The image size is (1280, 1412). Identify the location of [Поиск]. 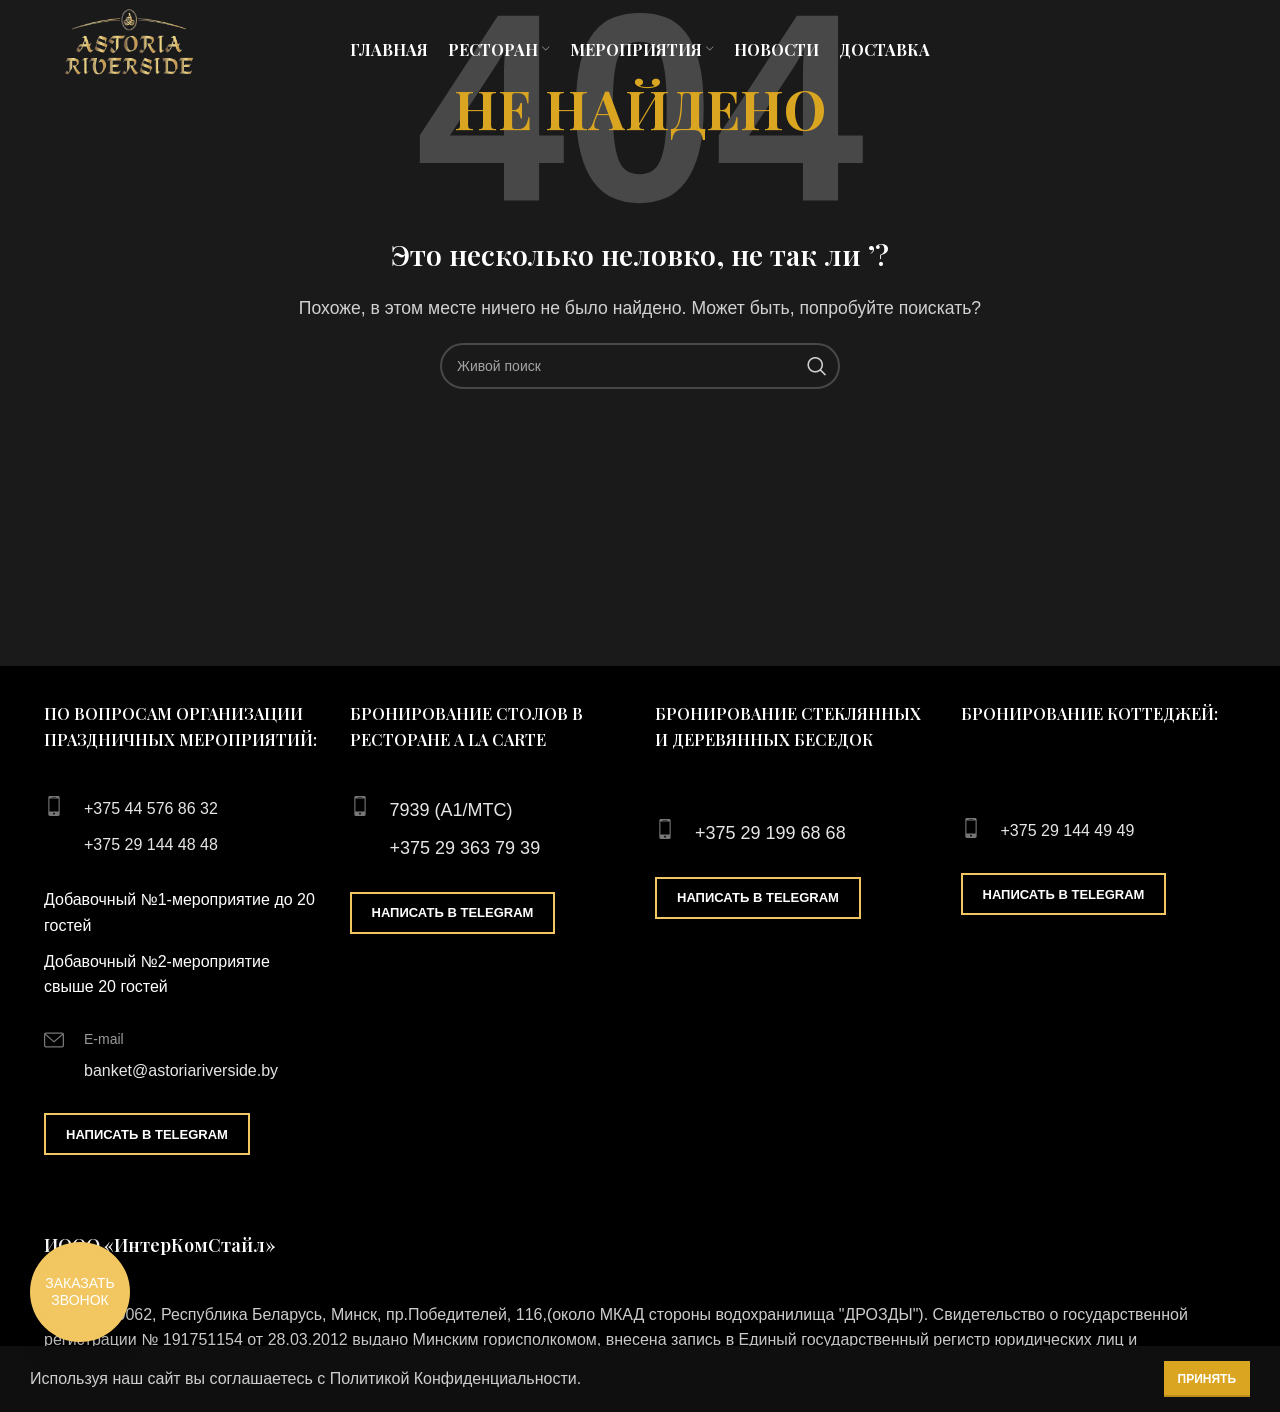
(640, 366).